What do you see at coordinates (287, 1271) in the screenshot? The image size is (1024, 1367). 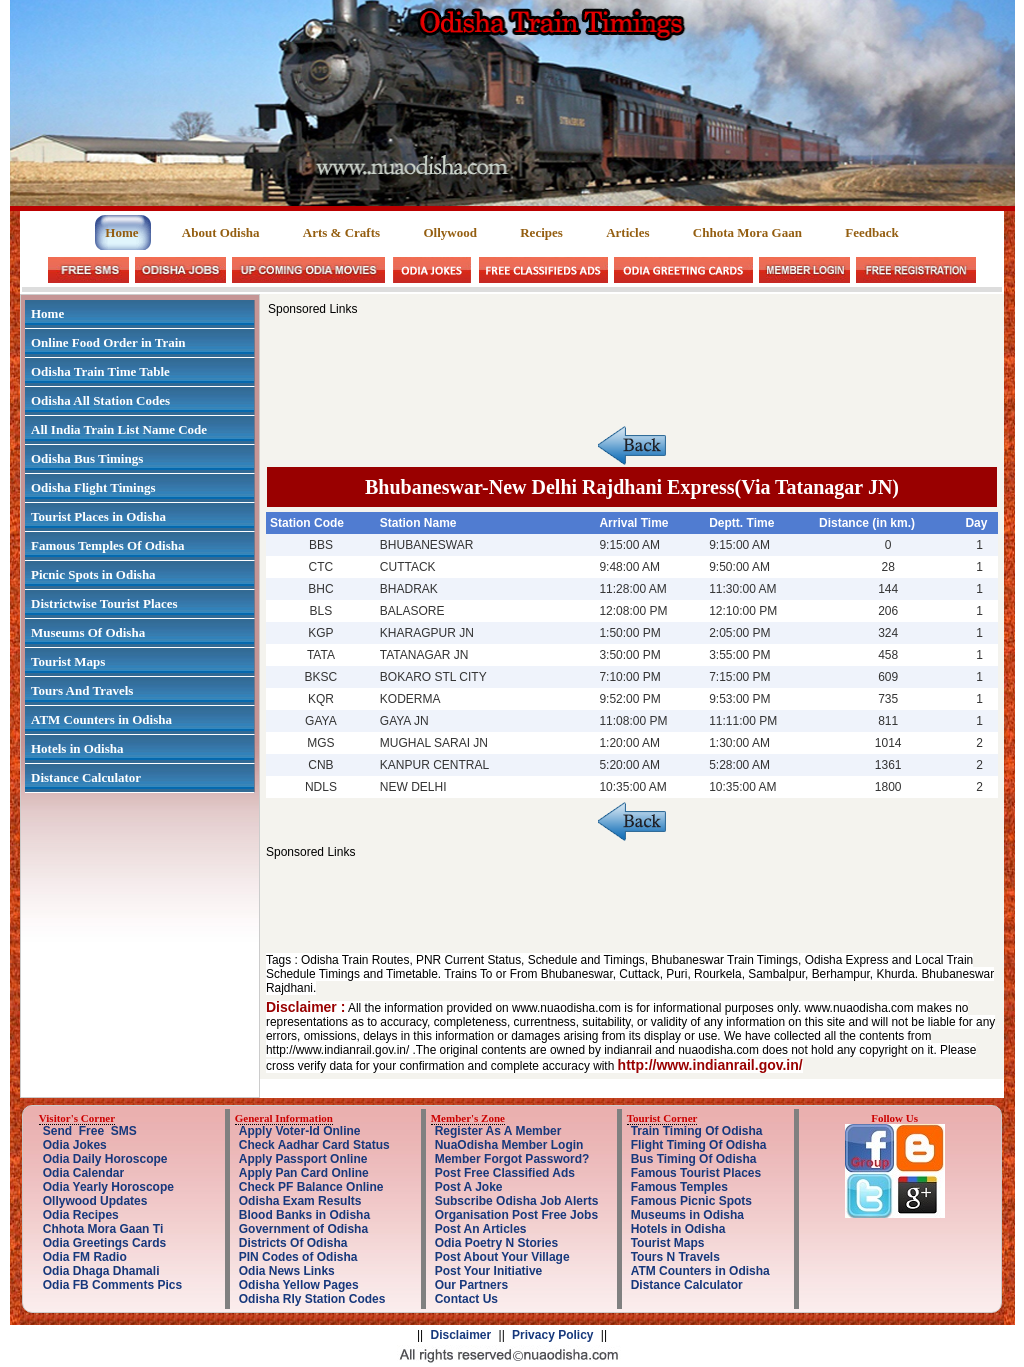 I see `Odia News Links` at bounding box center [287, 1271].